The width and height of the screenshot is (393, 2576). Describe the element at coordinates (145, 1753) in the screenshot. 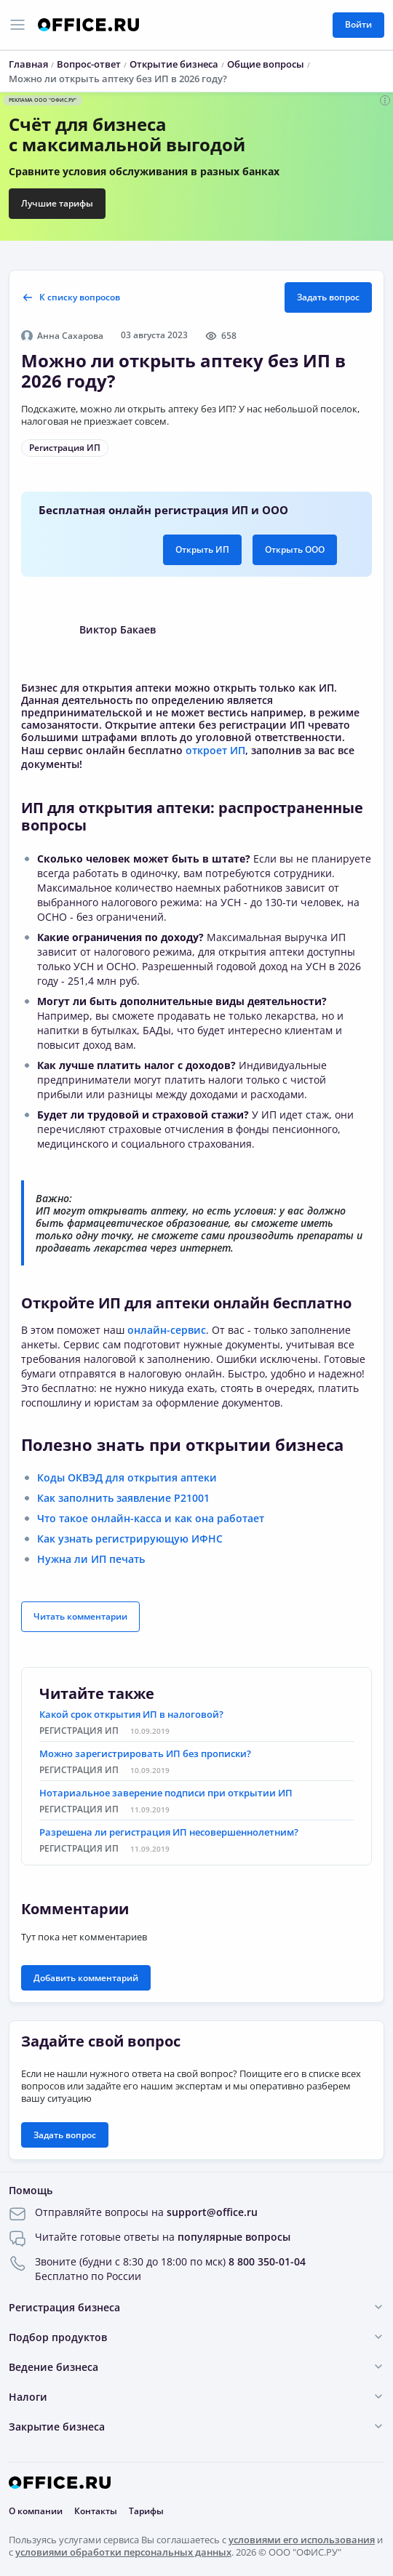

I see `Можно зарегистрировать ИП без прописки?` at that location.